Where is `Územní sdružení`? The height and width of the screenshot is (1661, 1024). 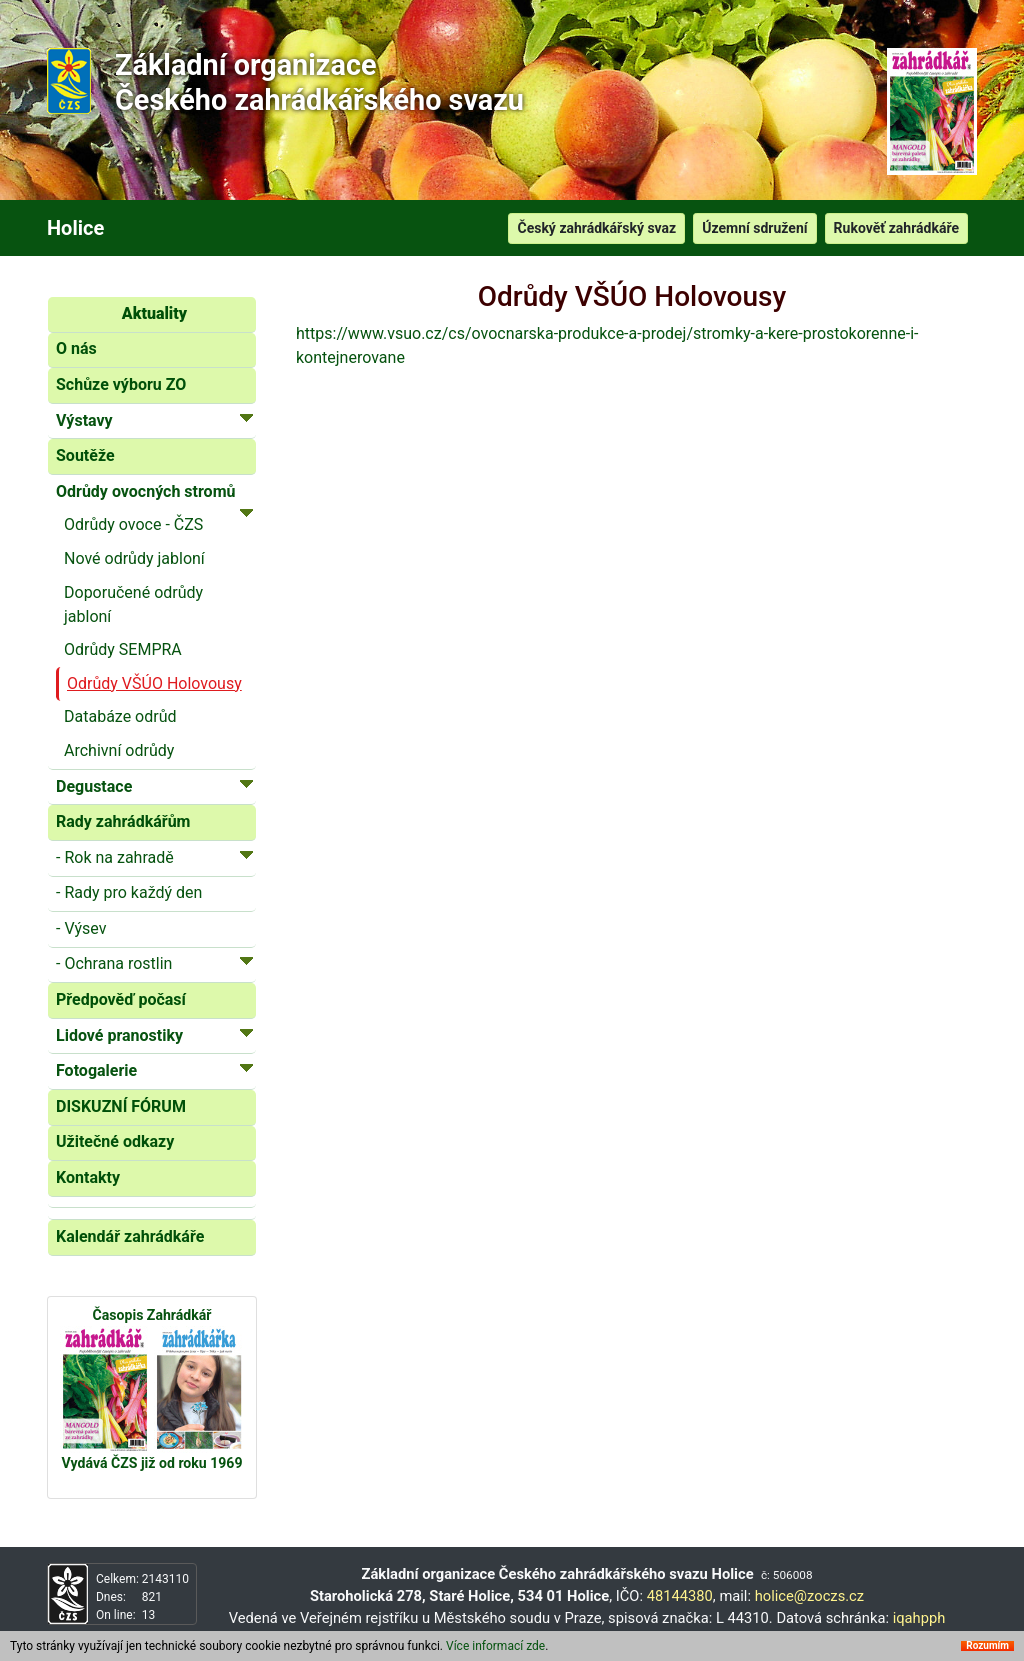
Územní sdružení is located at coordinates (754, 228).